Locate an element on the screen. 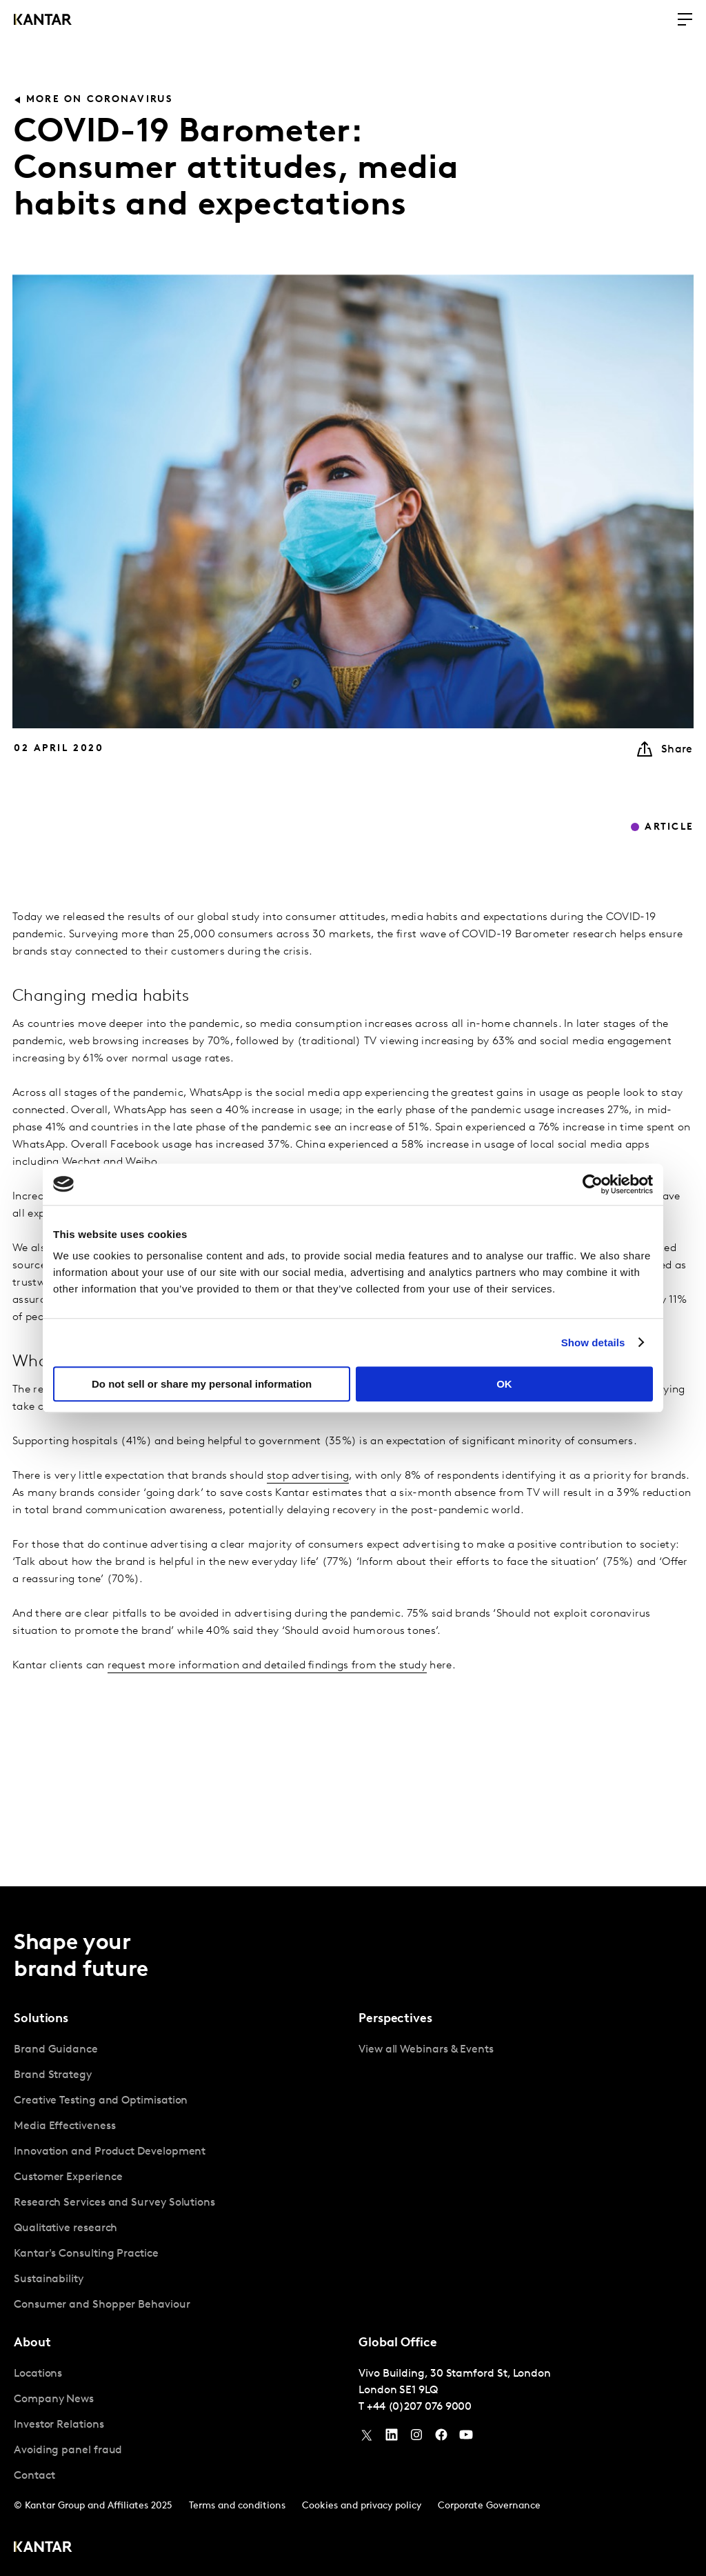  Creative Testing and Optimisation is located at coordinates (101, 2100).